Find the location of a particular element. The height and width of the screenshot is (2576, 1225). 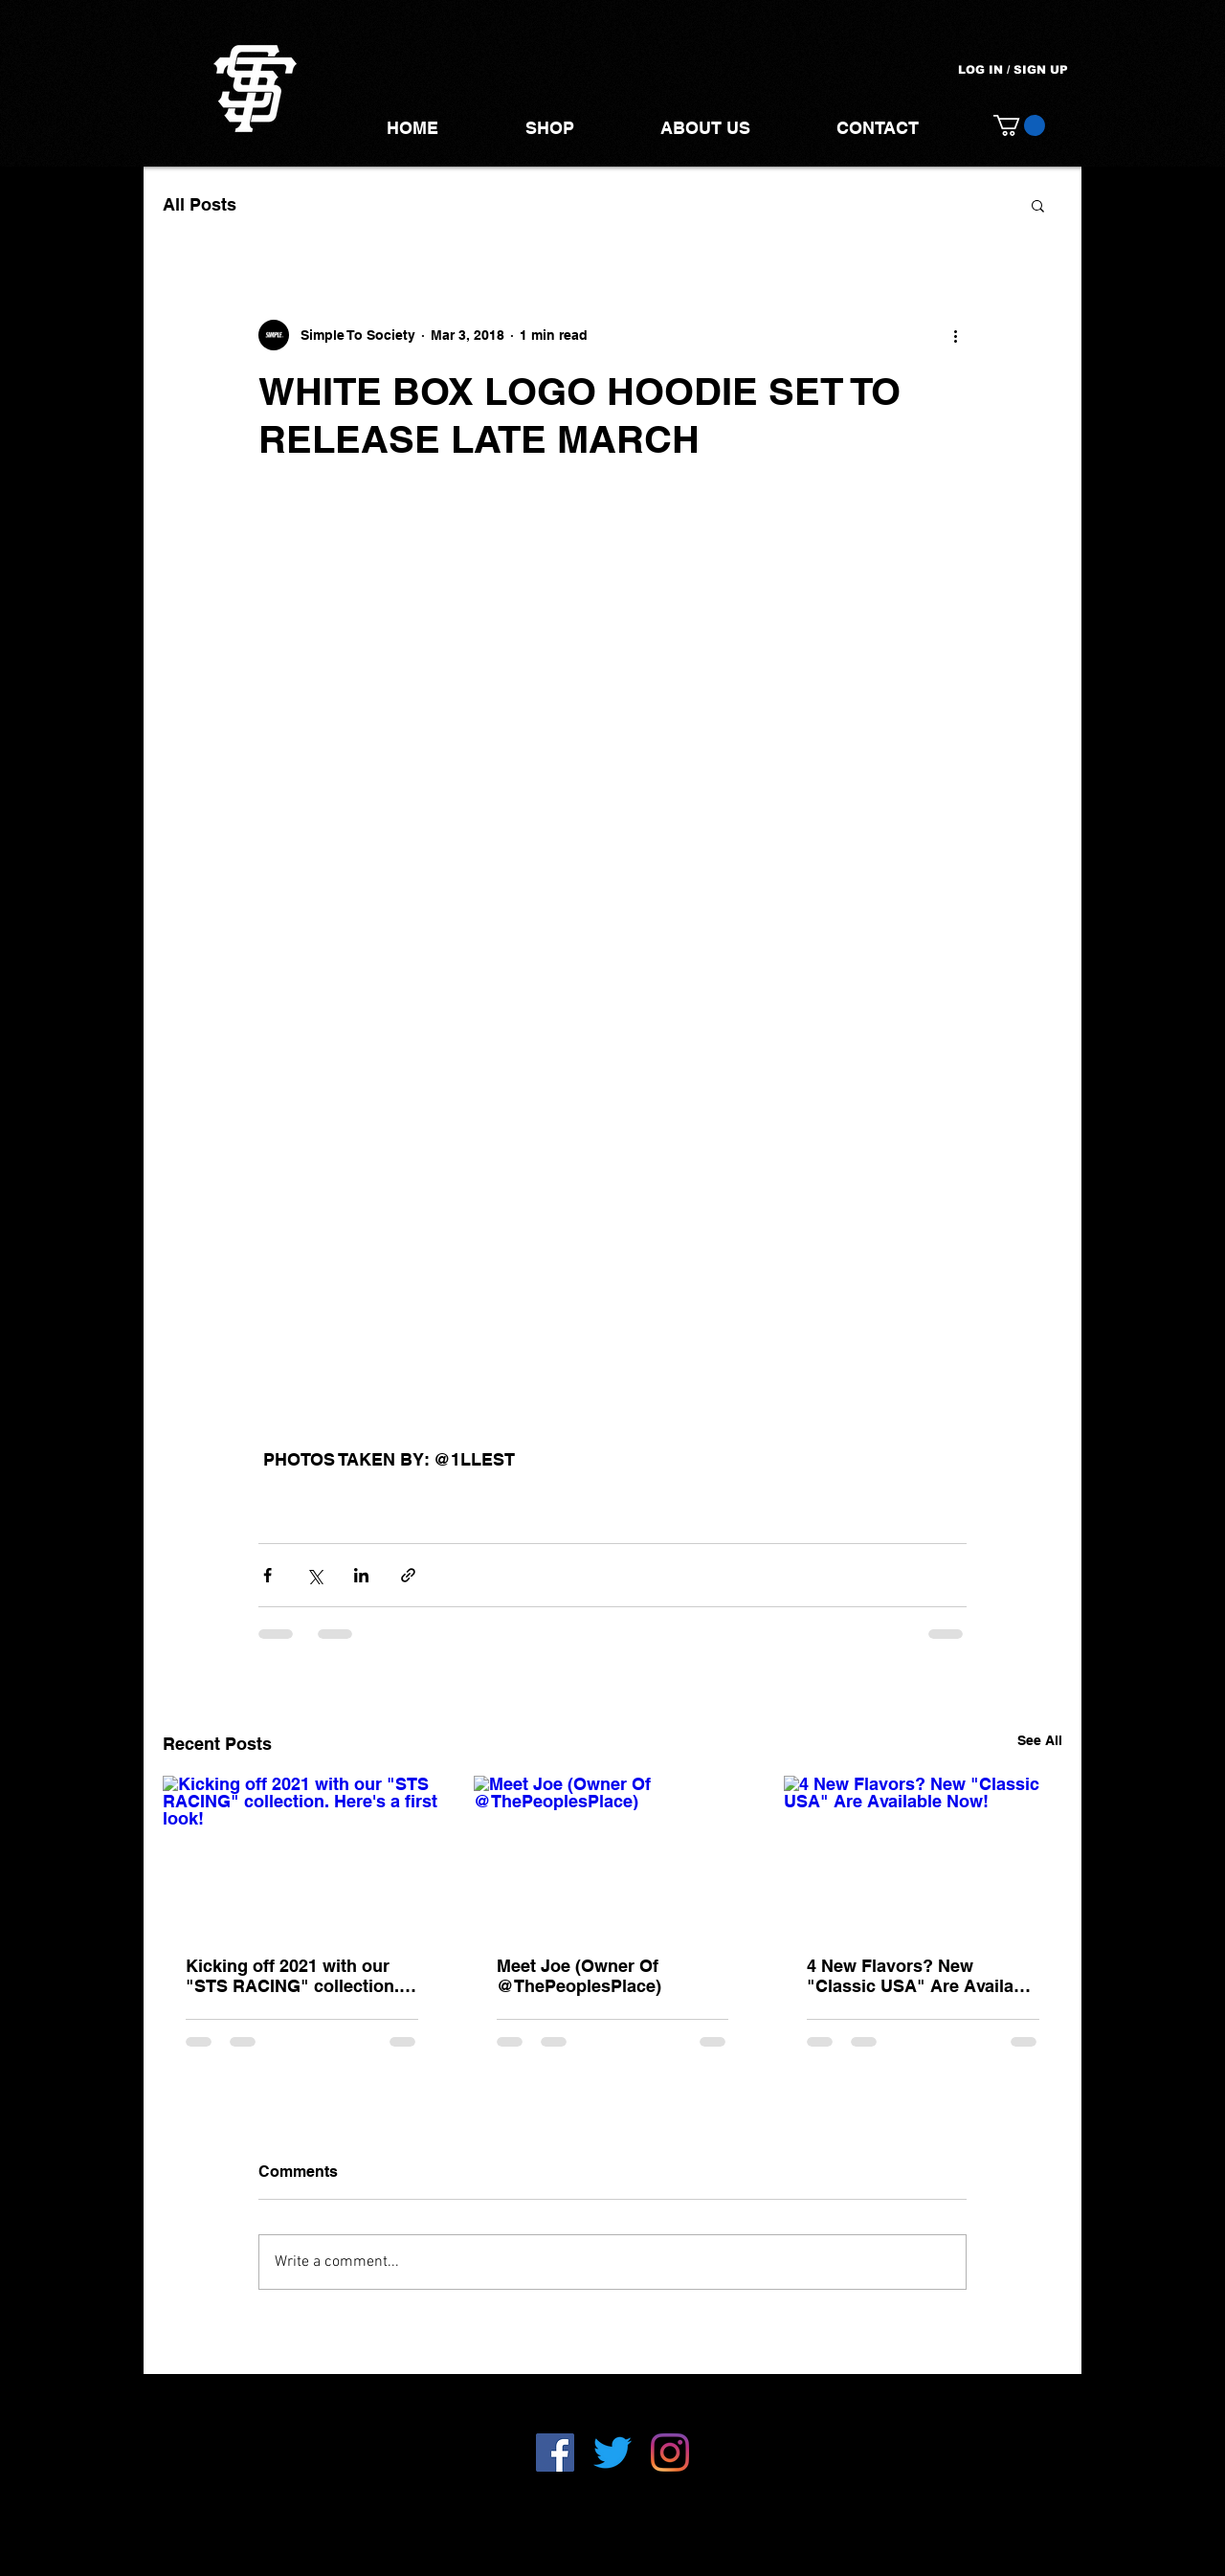

See All is located at coordinates (1039, 1740).